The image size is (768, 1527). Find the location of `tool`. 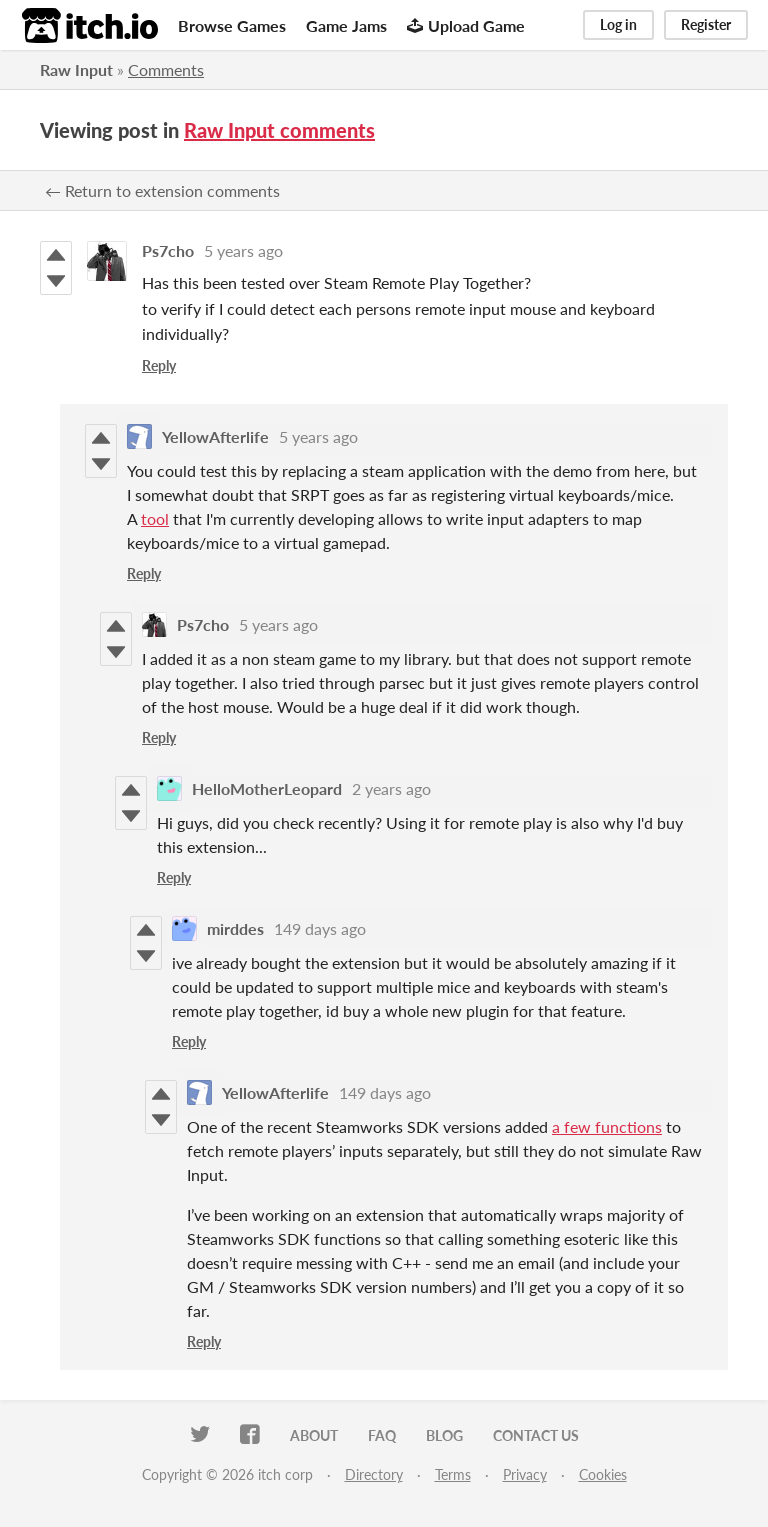

tool is located at coordinates (155, 518).